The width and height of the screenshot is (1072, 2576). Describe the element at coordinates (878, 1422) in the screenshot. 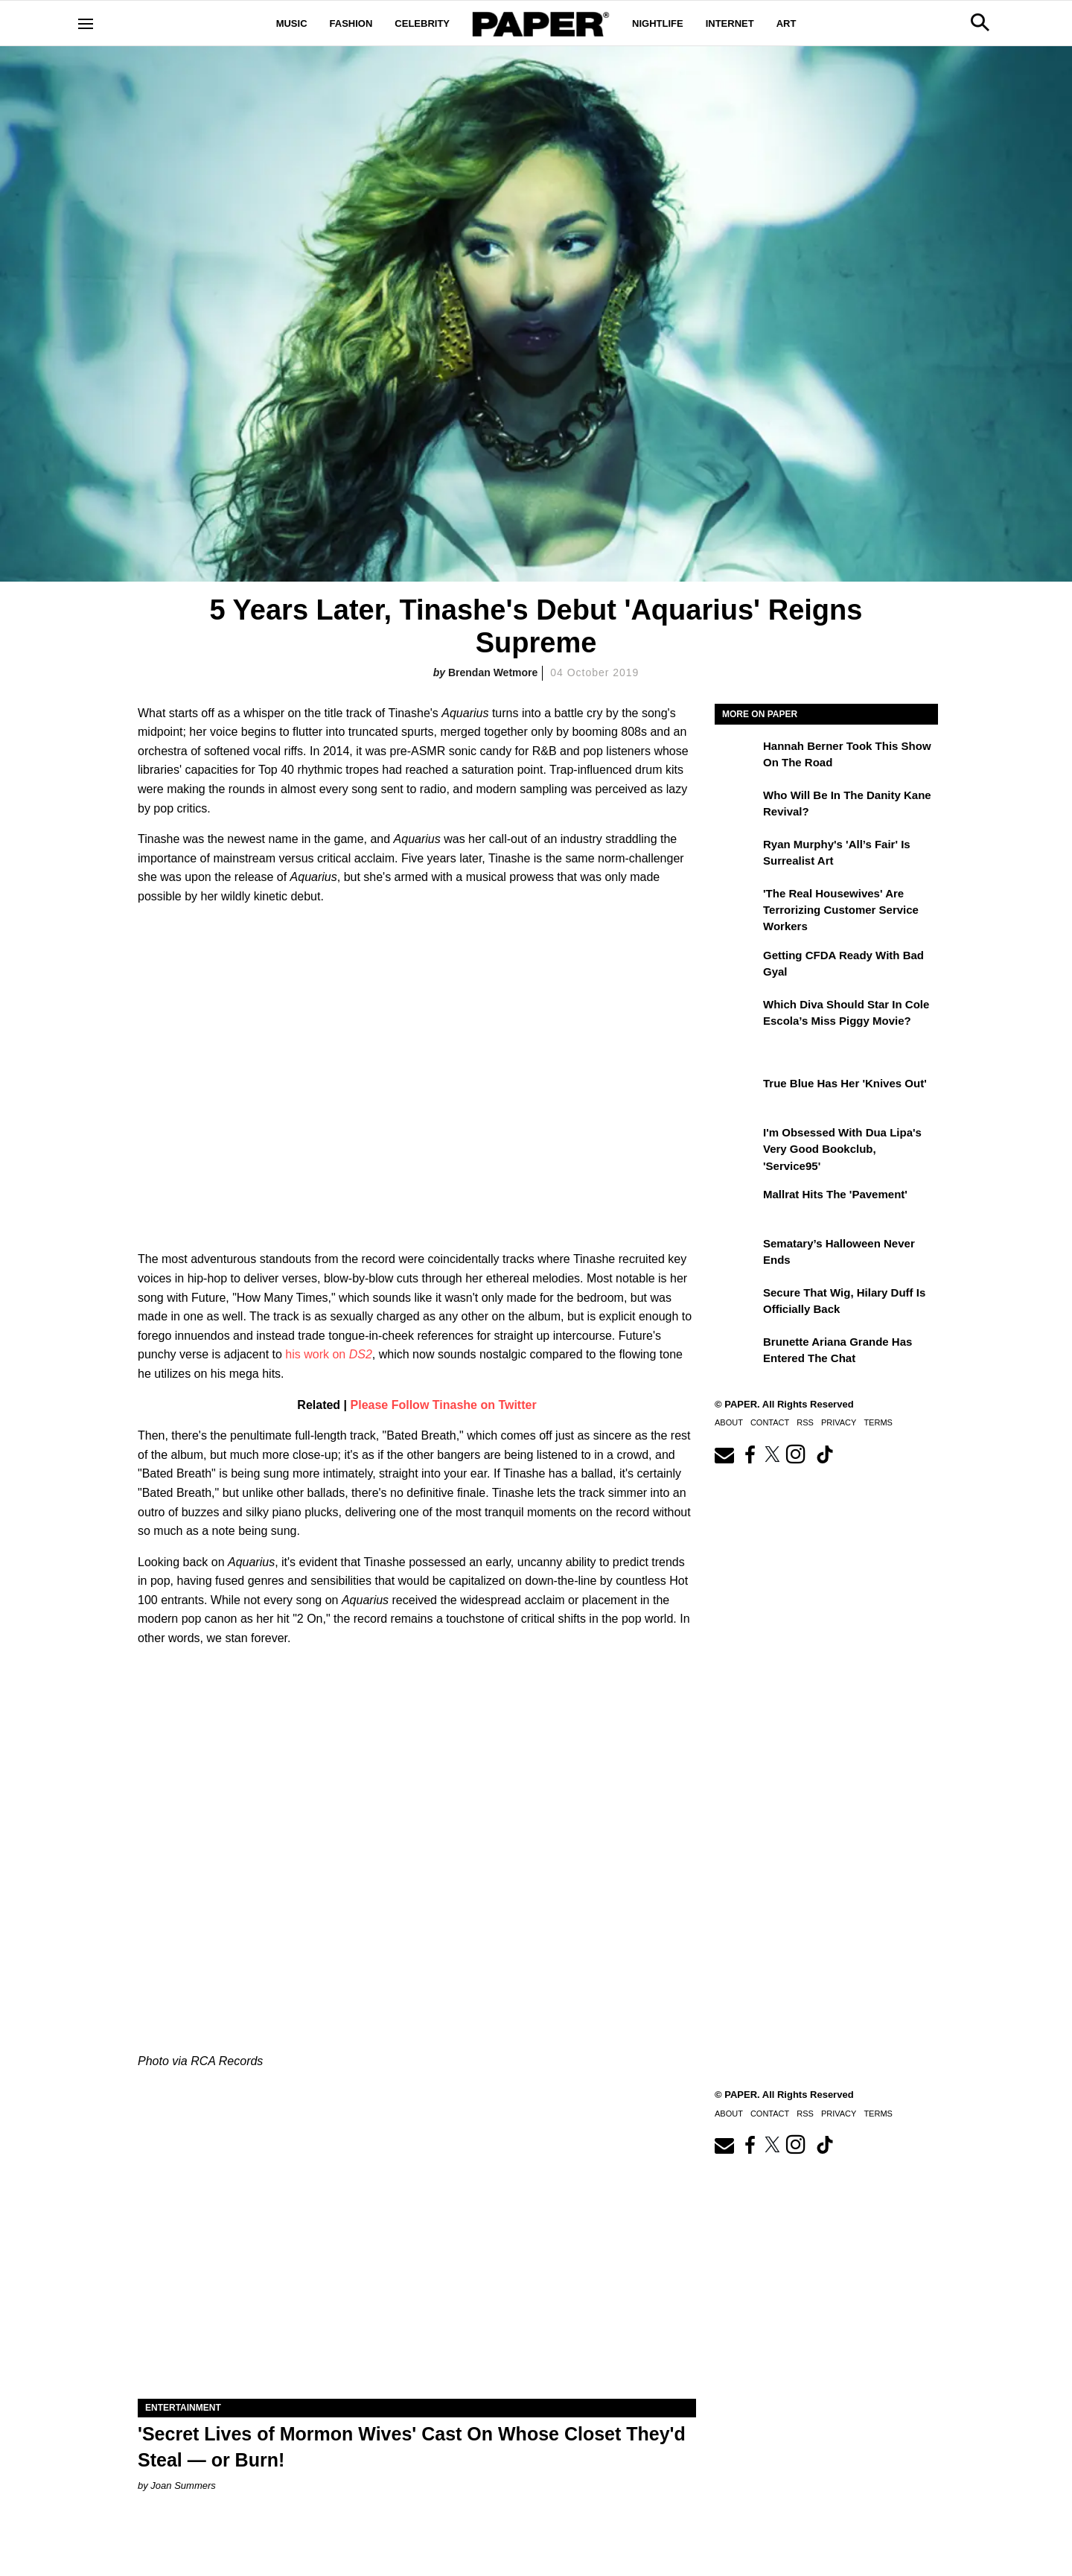

I see `Terms` at that location.